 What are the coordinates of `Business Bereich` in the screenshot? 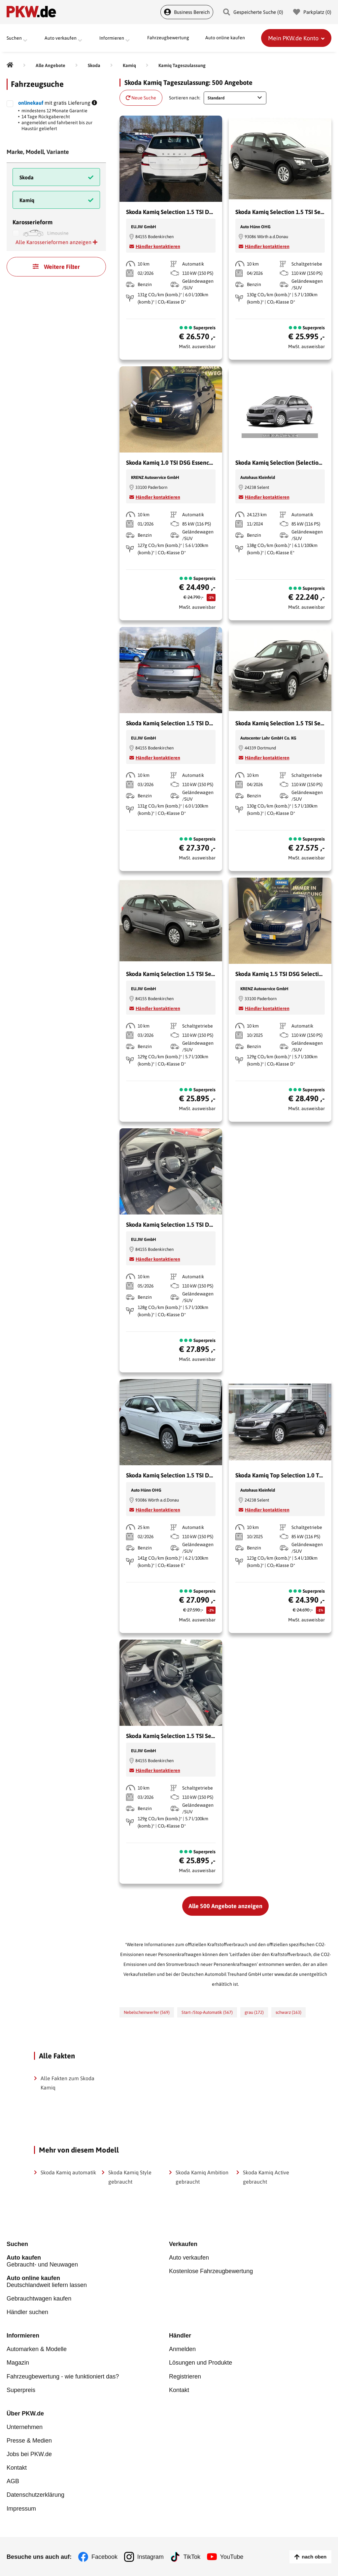 It's located at (187, 12).